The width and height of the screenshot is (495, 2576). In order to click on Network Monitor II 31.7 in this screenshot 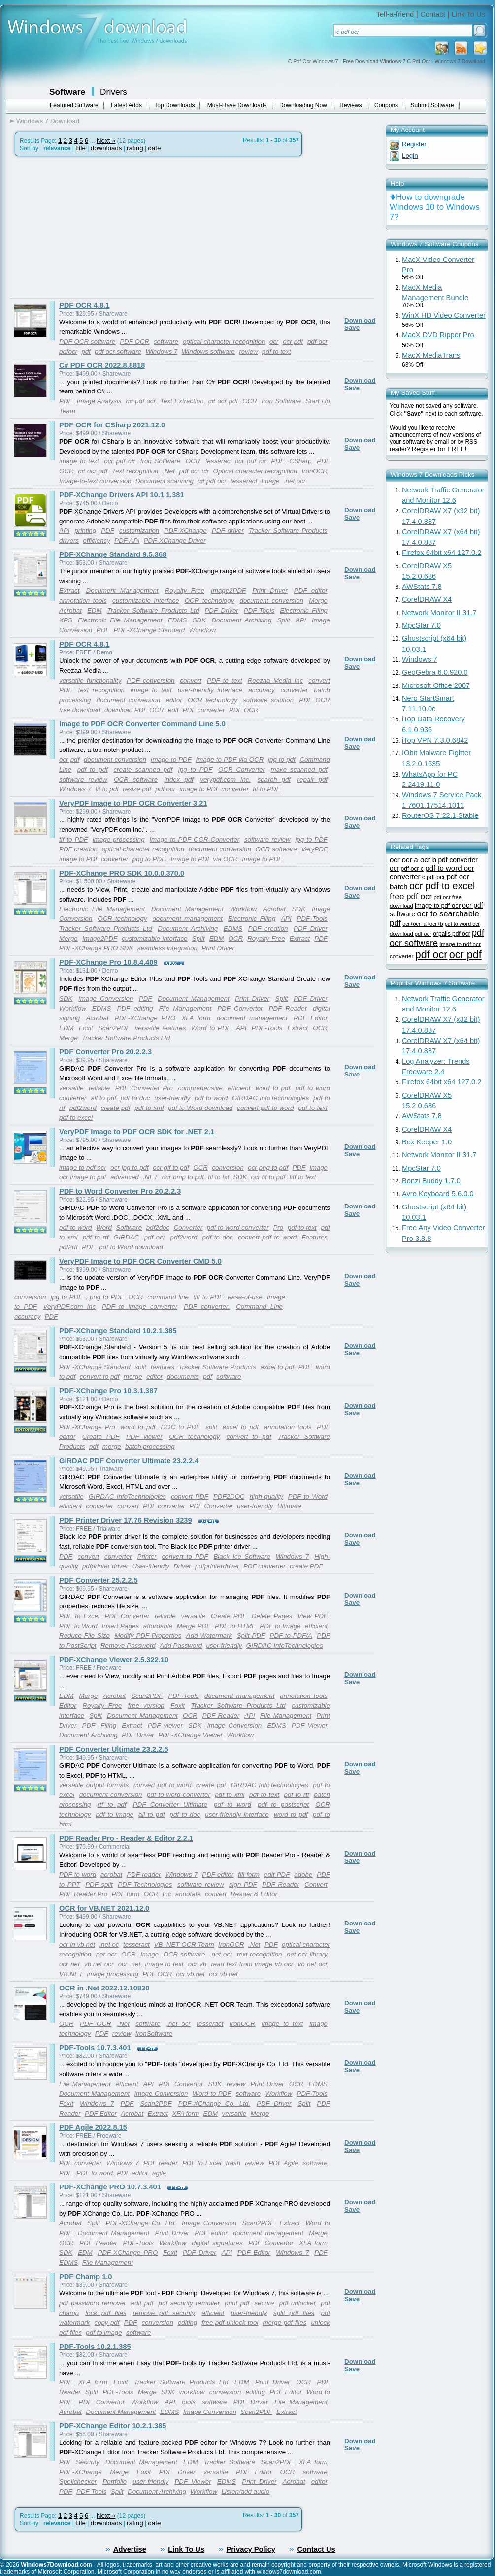, I will do `click(439, 613)`.